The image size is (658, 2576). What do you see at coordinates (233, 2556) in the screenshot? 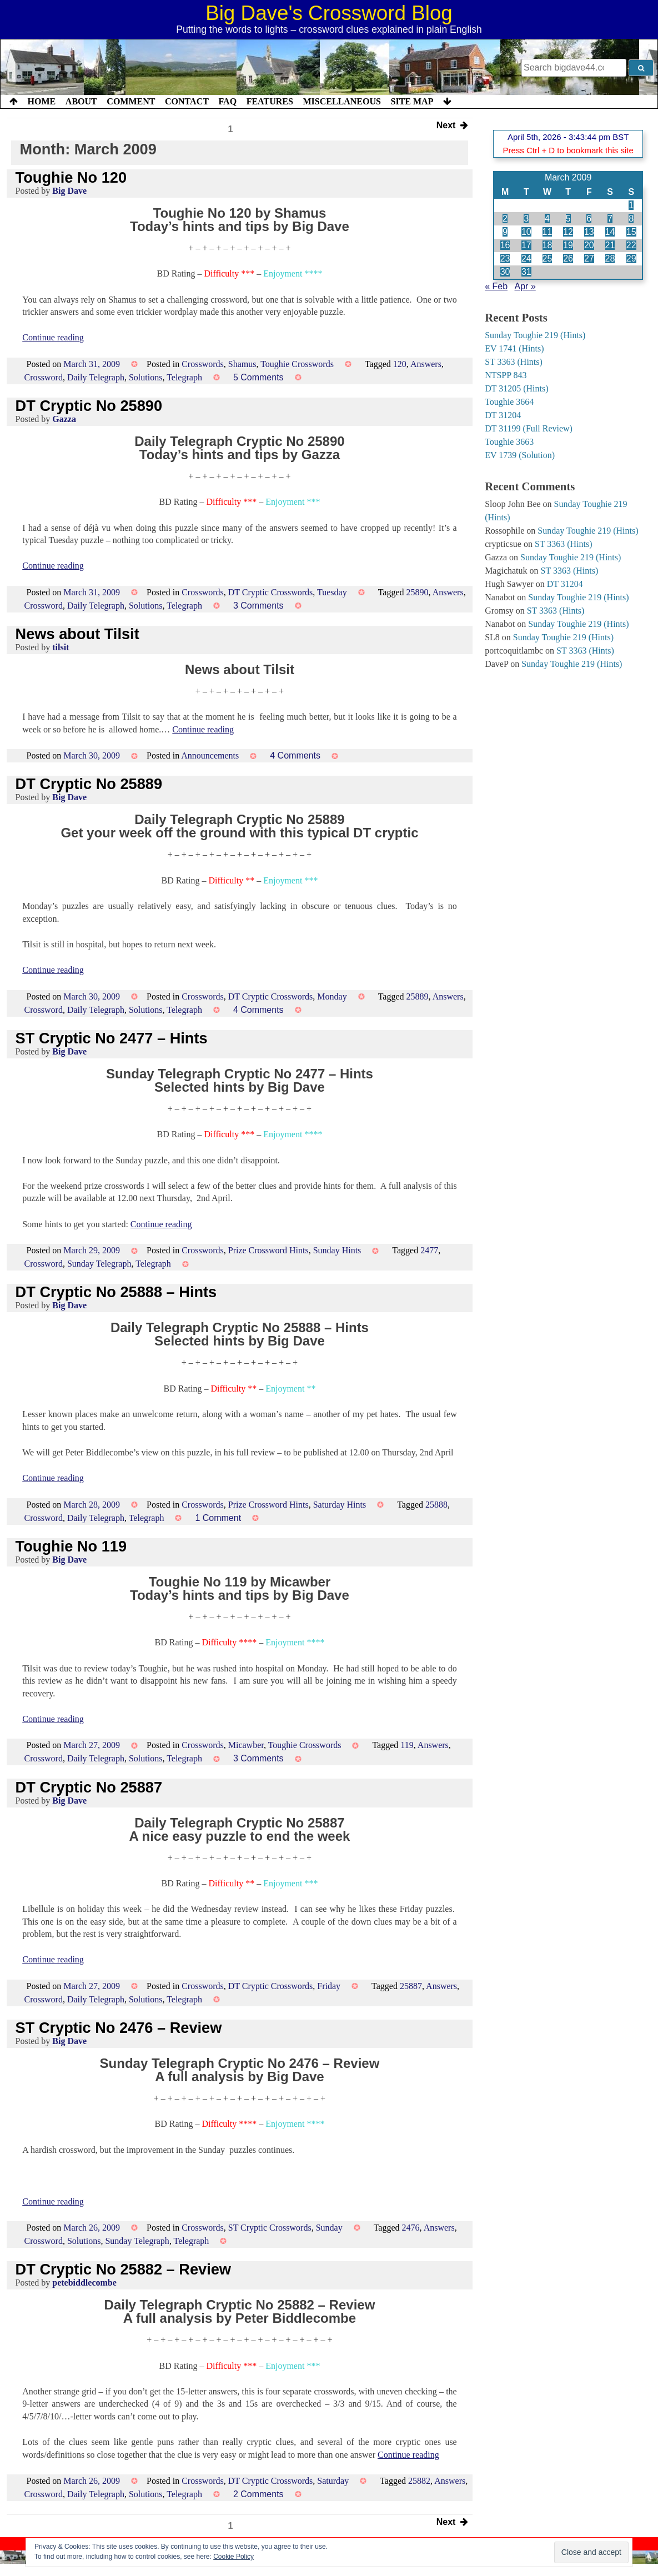
I see `Cookie Policy` at bounding box center [233, 2556].